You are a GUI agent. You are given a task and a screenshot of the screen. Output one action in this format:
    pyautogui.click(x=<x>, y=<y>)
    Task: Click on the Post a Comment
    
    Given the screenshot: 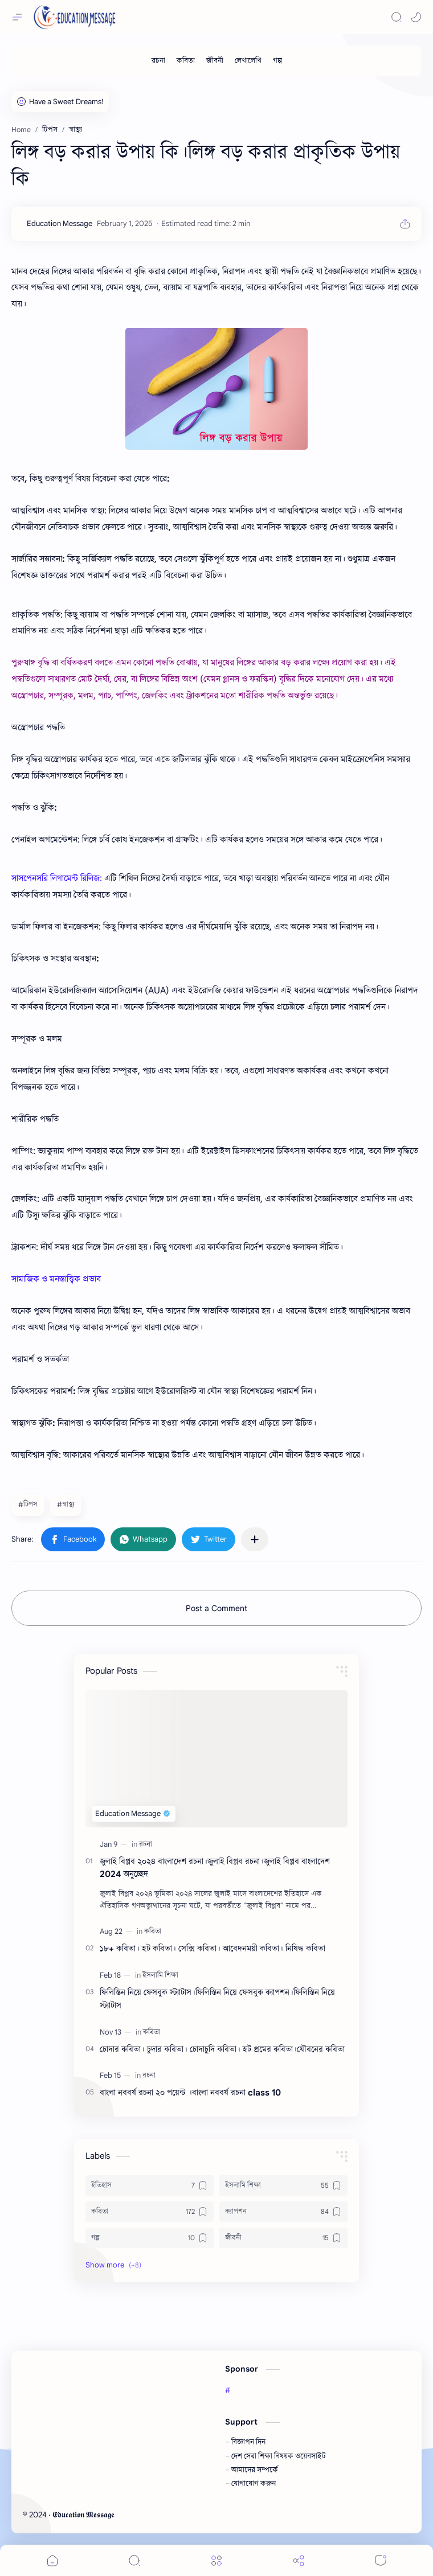 What is the action you would take?
    pyautogui.click(x=216, y=1608)
    